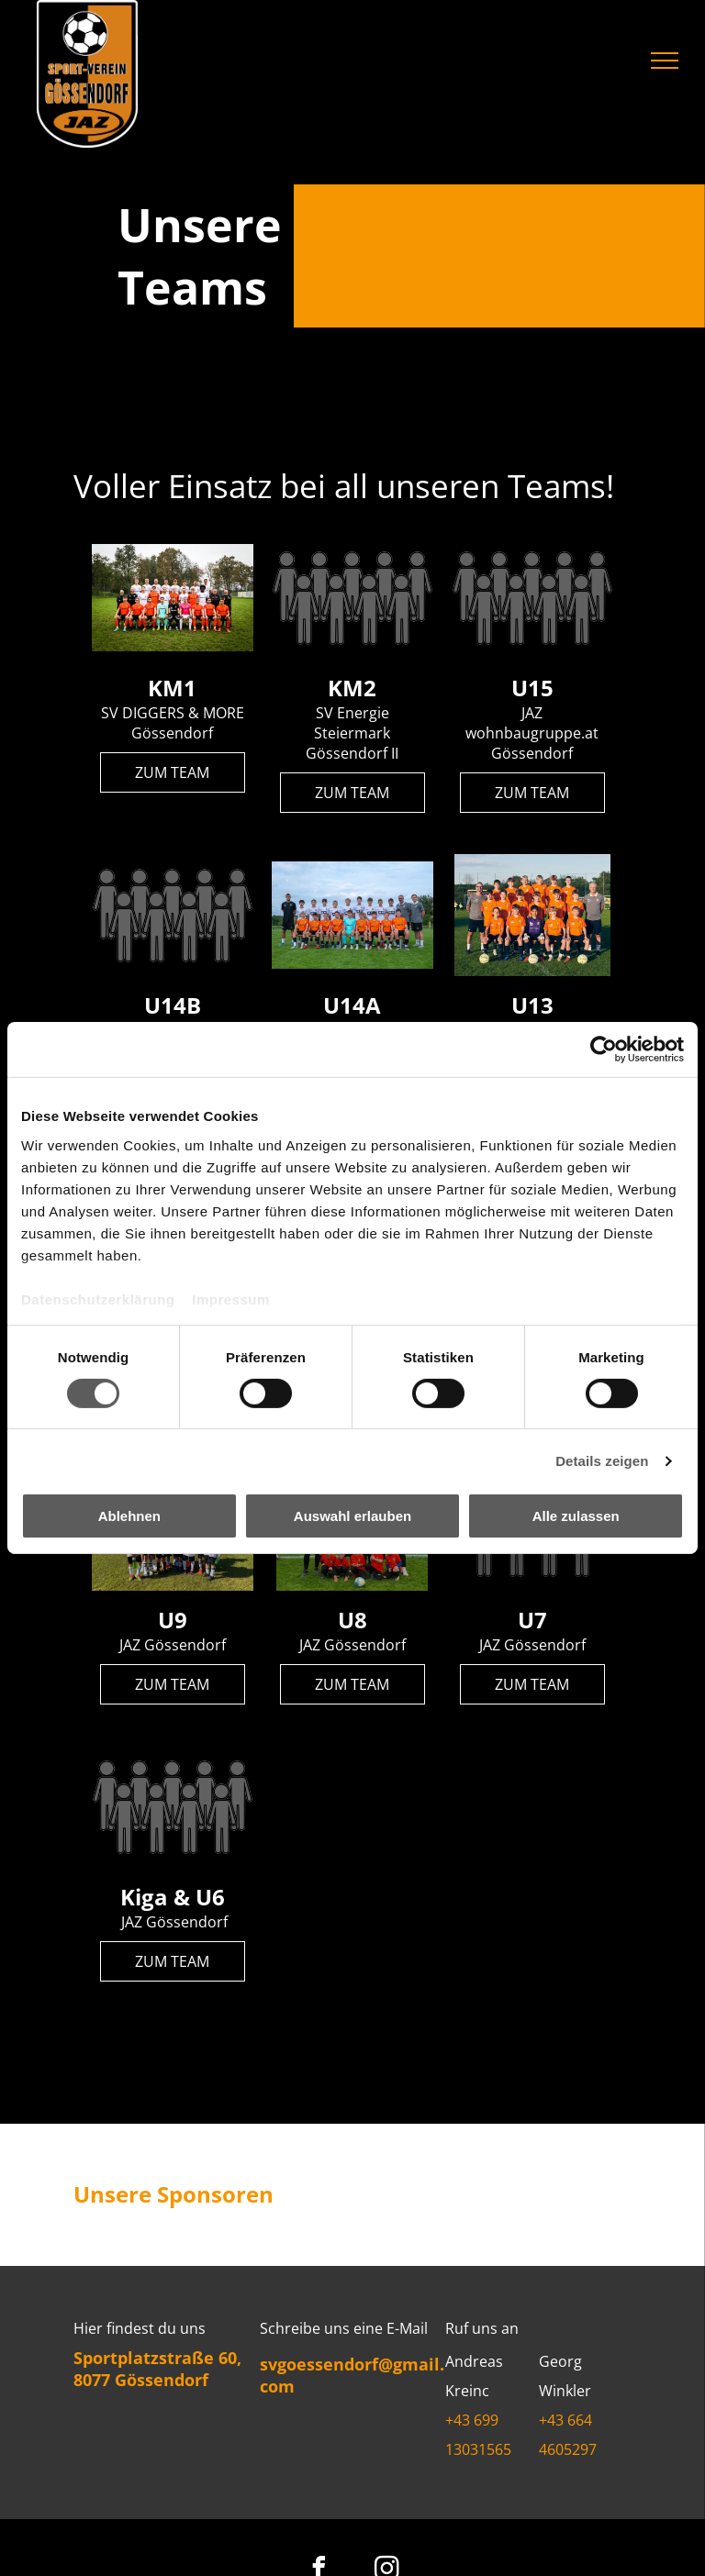  Describe the element at coordinates (352, 1516) in the screenshot. I see `Auswahl erlauben` at that location.